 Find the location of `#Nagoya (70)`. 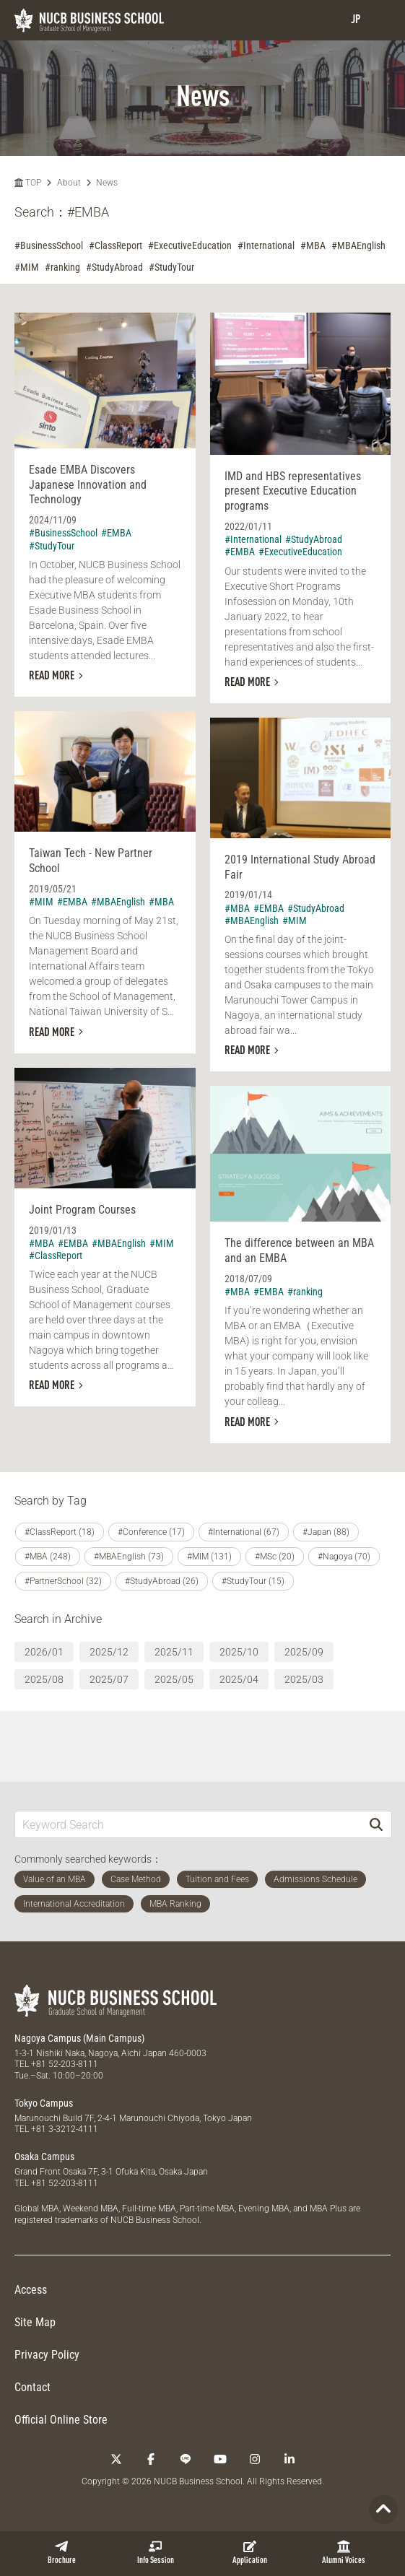

#Nagoya (70) is located at coordinates (344, 1557).